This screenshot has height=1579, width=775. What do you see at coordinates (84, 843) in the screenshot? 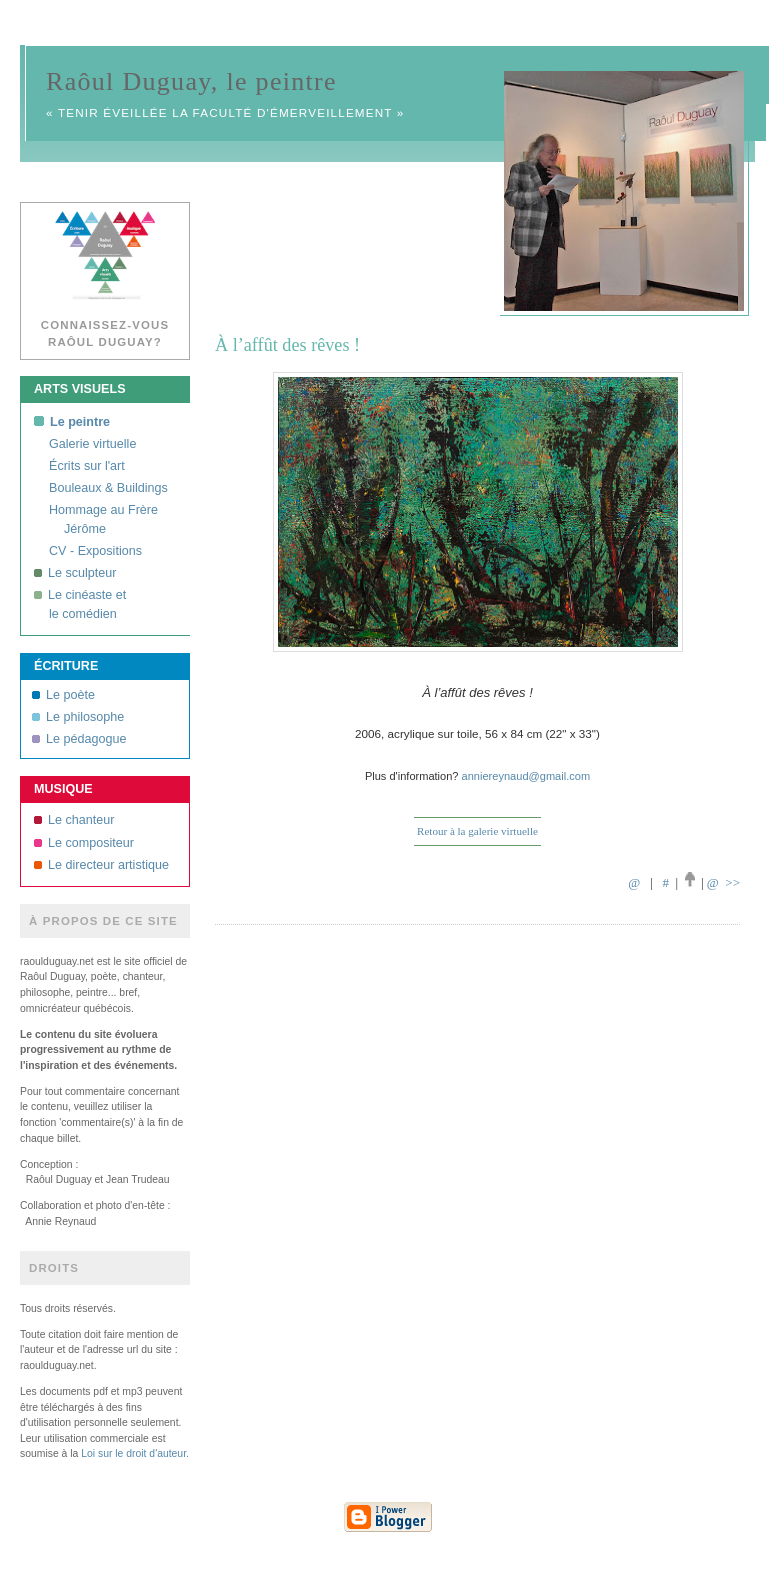
I see `Le compositeur` at bounding box center [84, 843].